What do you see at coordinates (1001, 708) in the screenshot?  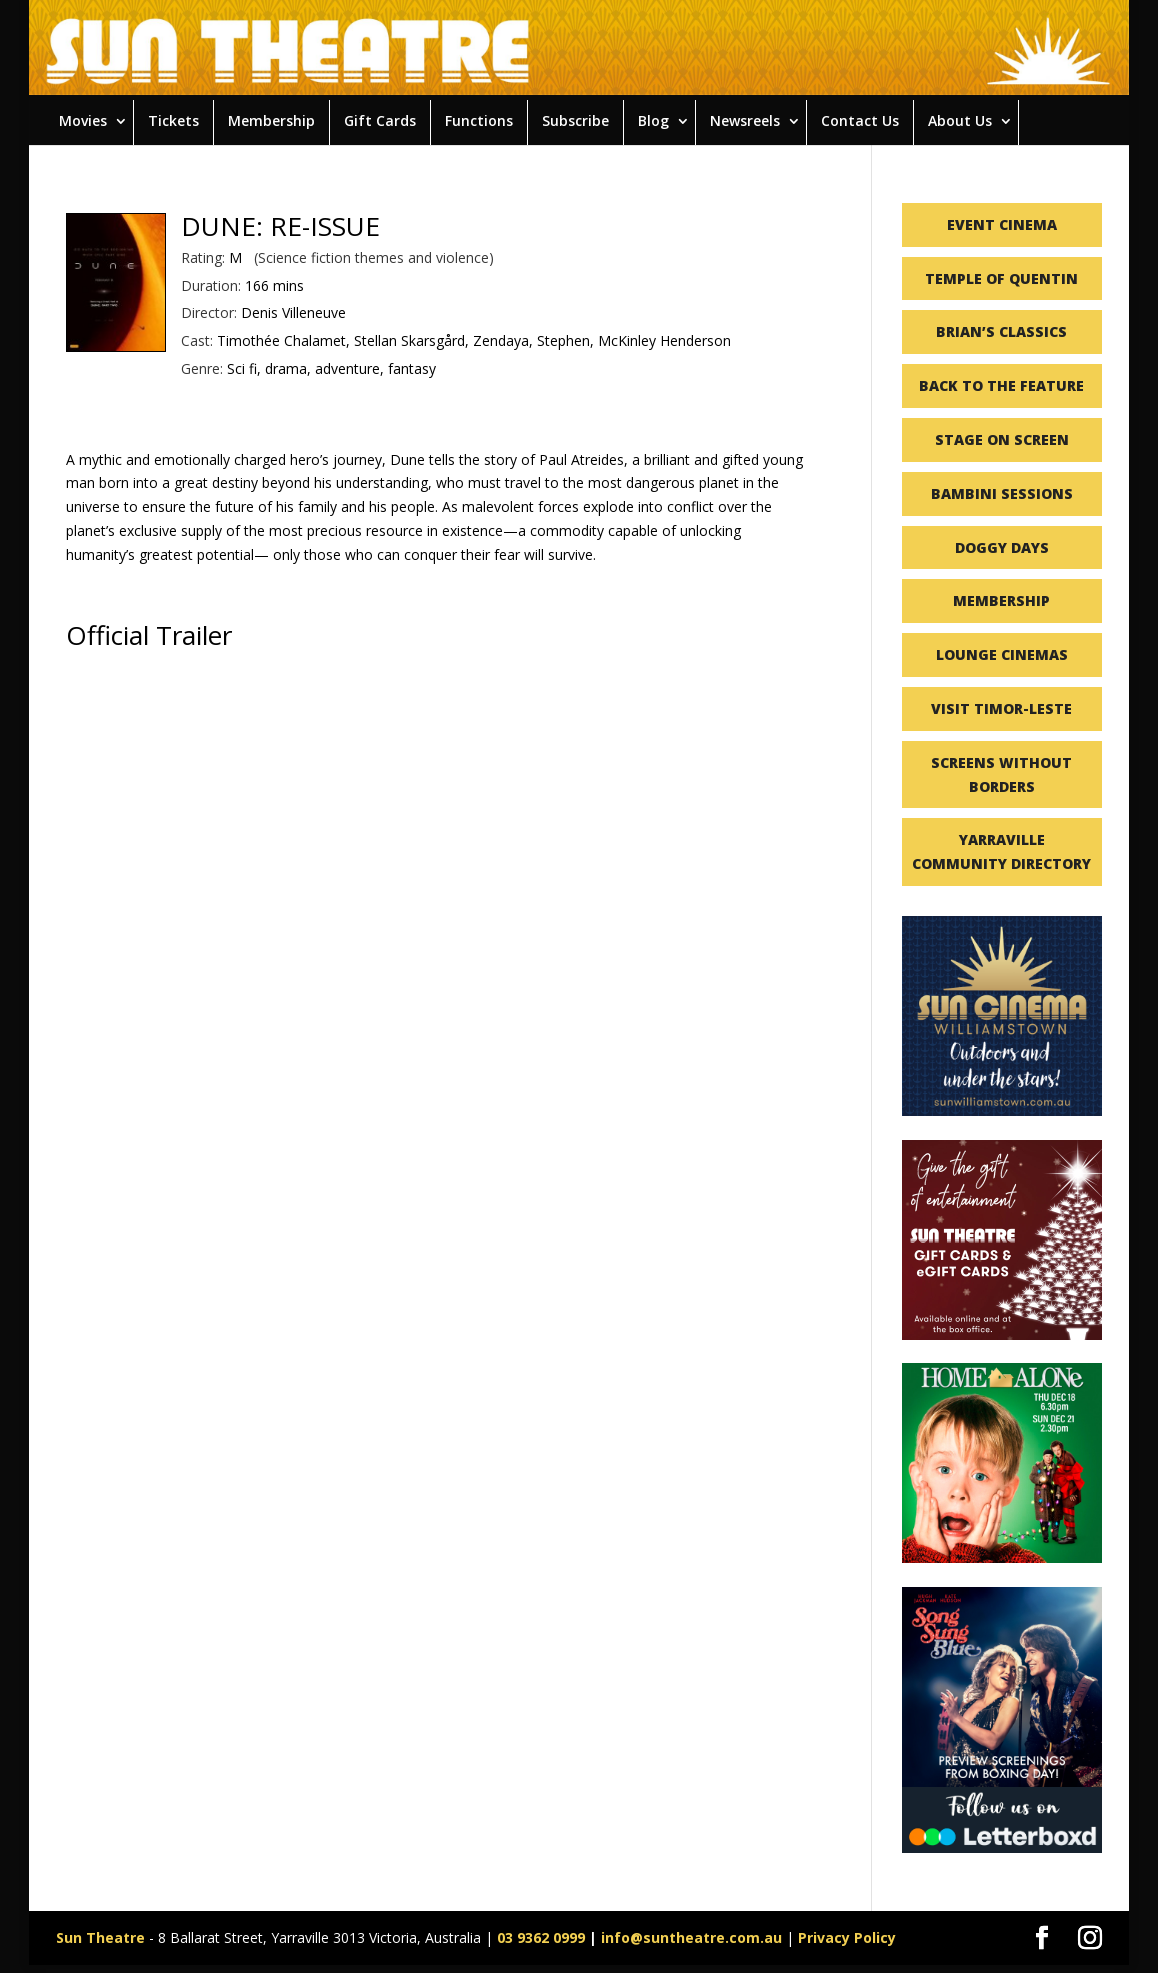 I see `VISIT TIMOR-LESTE` at bounding box center [1001, 708].